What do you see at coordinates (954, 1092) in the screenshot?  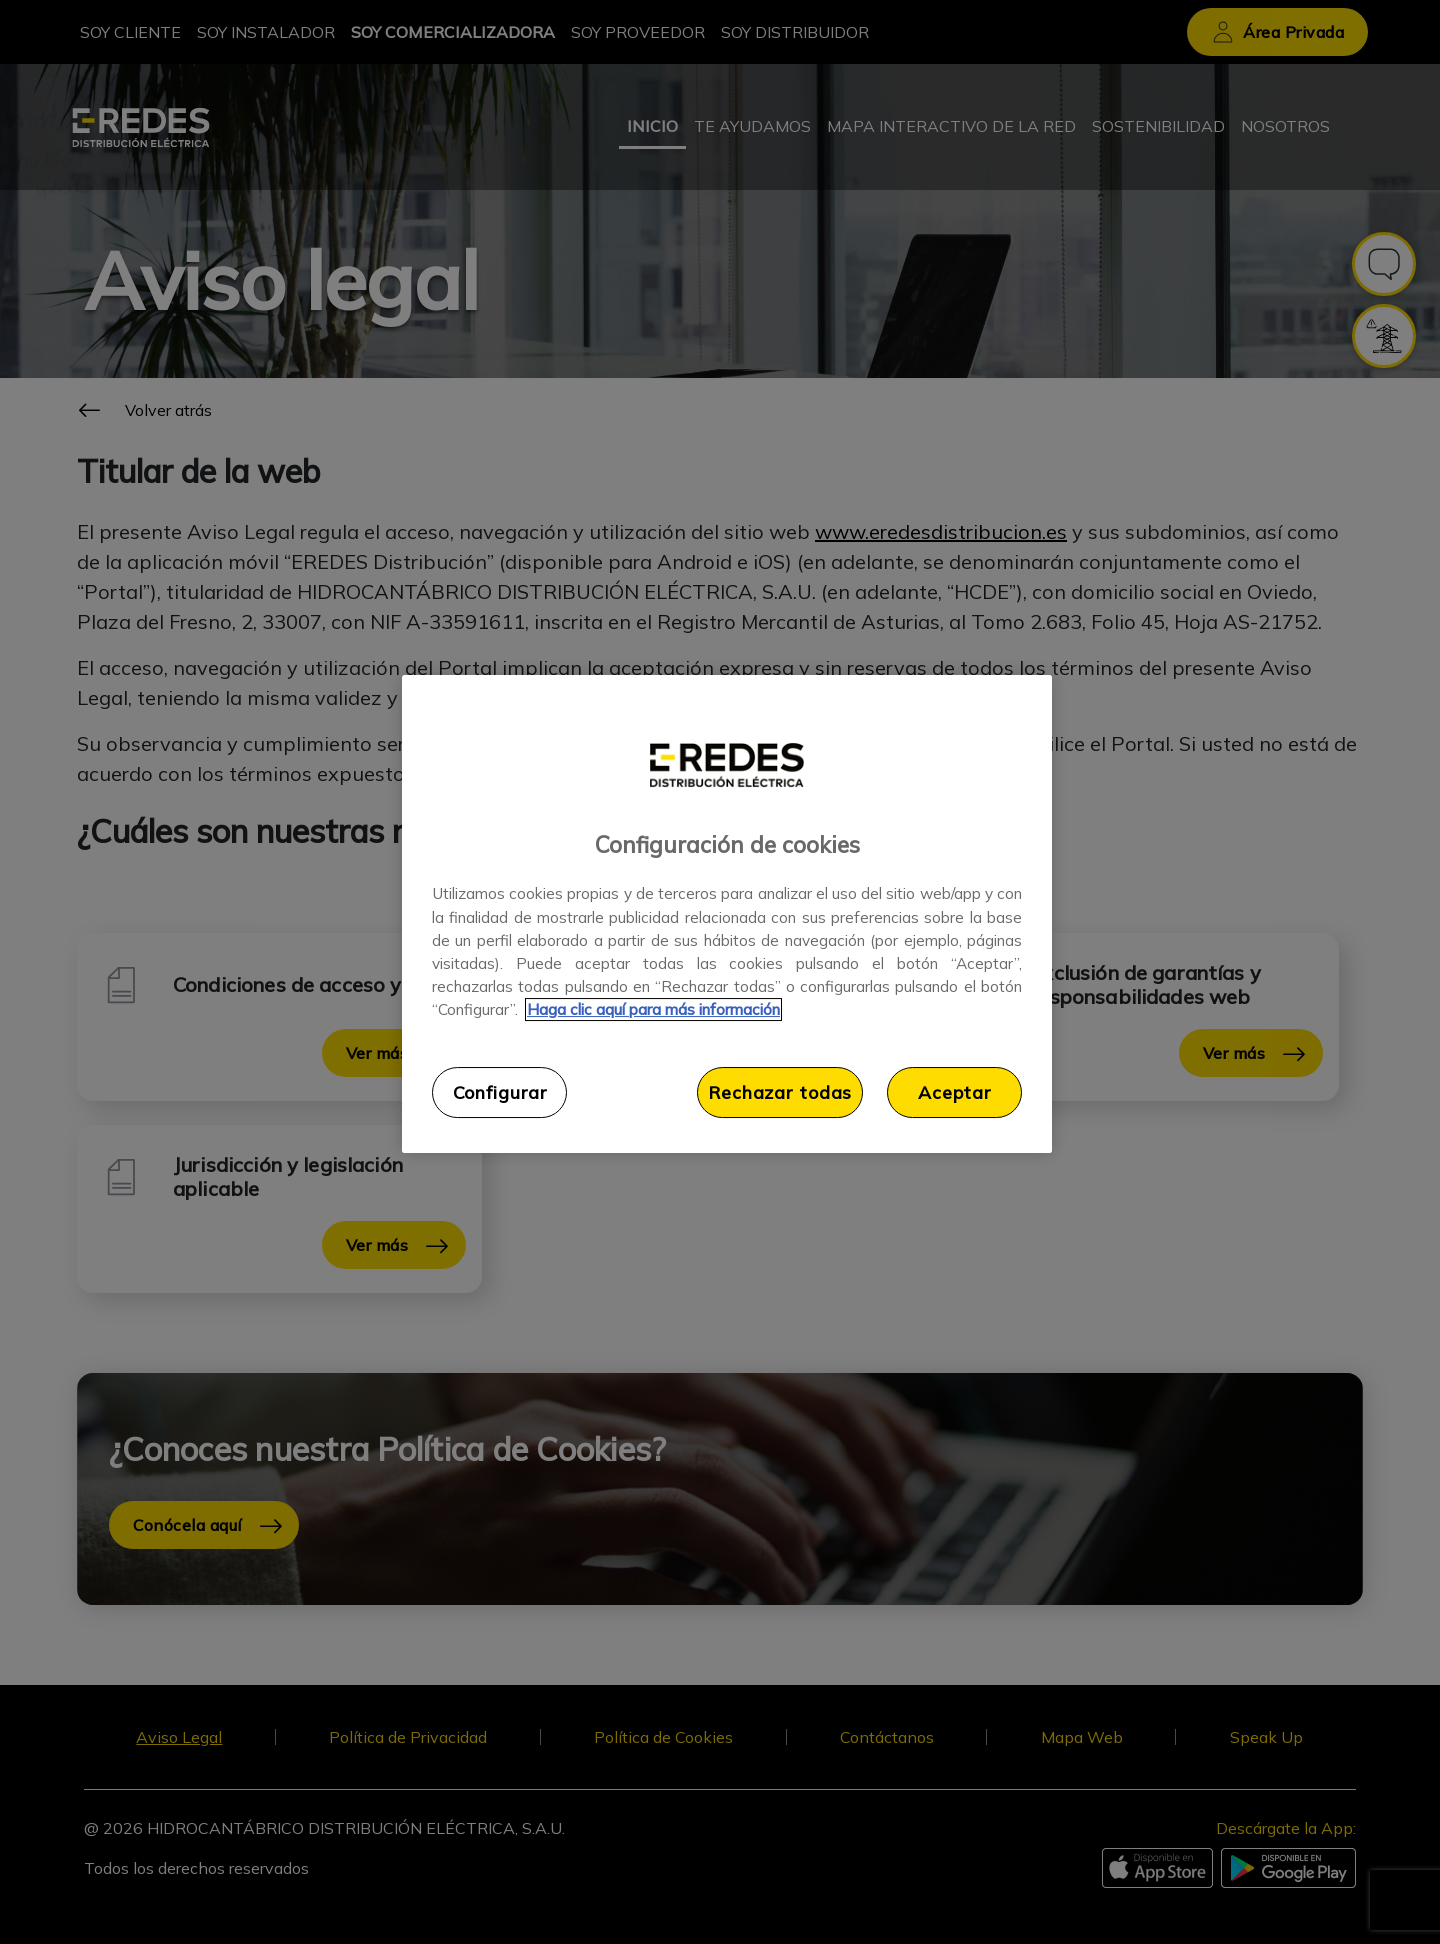 I see `Aceptar` at bounding box center [954, 1092].